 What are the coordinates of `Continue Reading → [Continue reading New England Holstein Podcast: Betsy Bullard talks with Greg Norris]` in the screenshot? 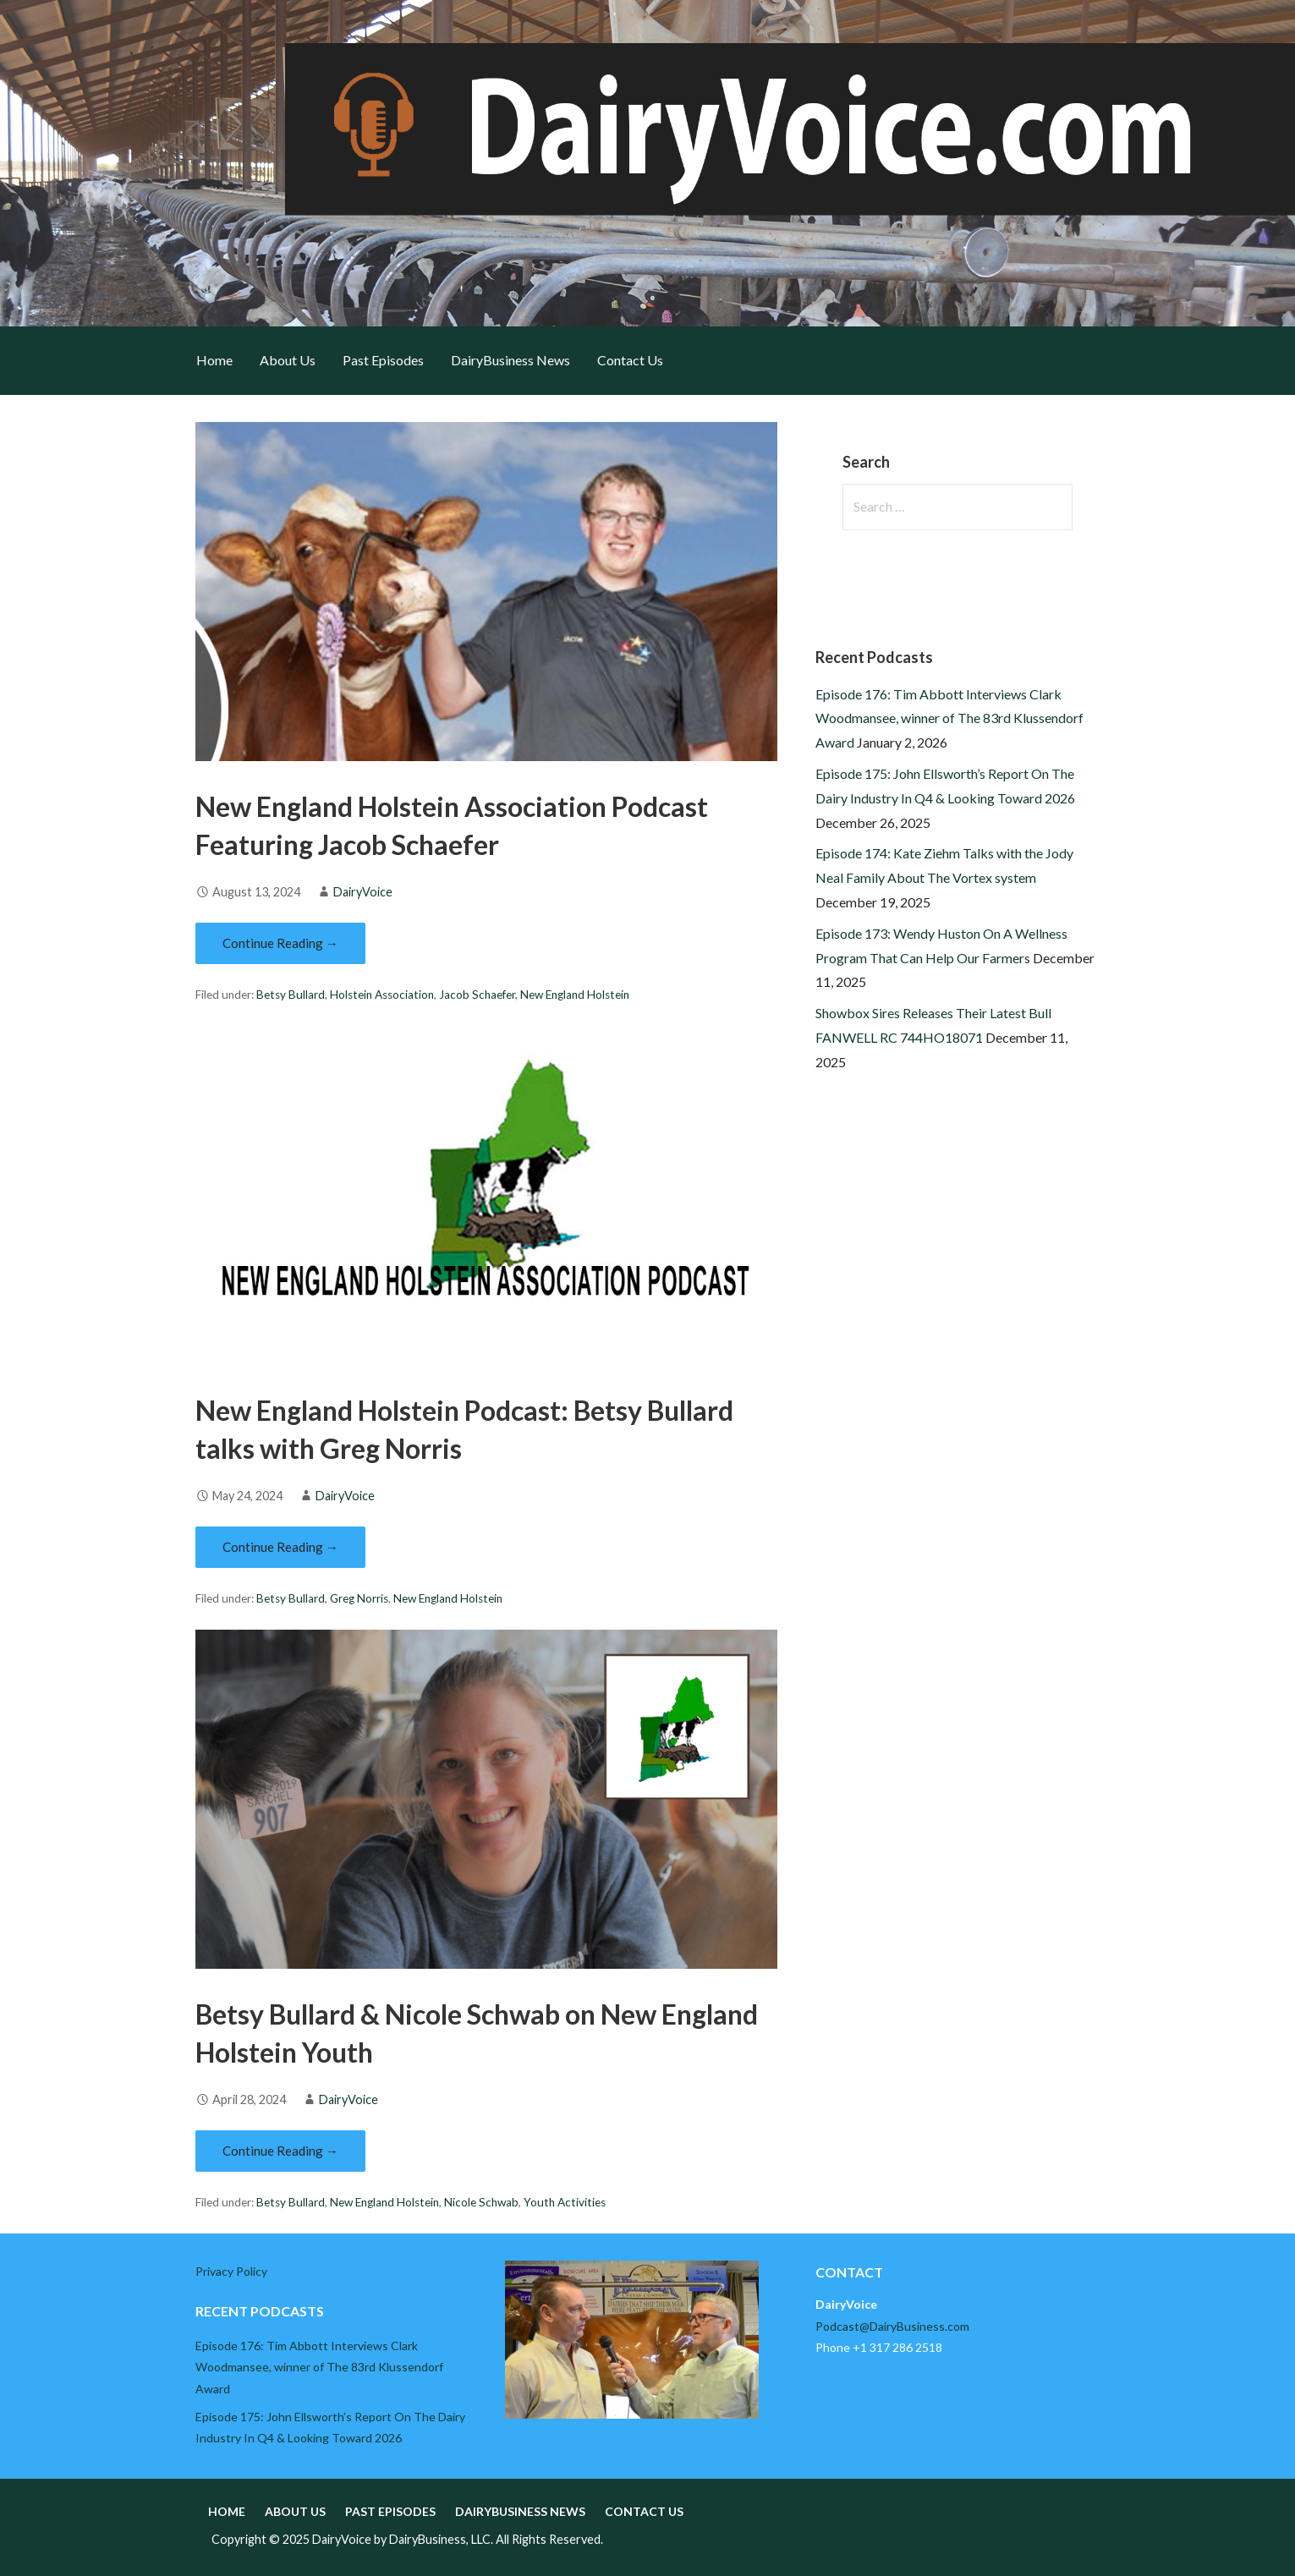 It's located at (280, 1546).